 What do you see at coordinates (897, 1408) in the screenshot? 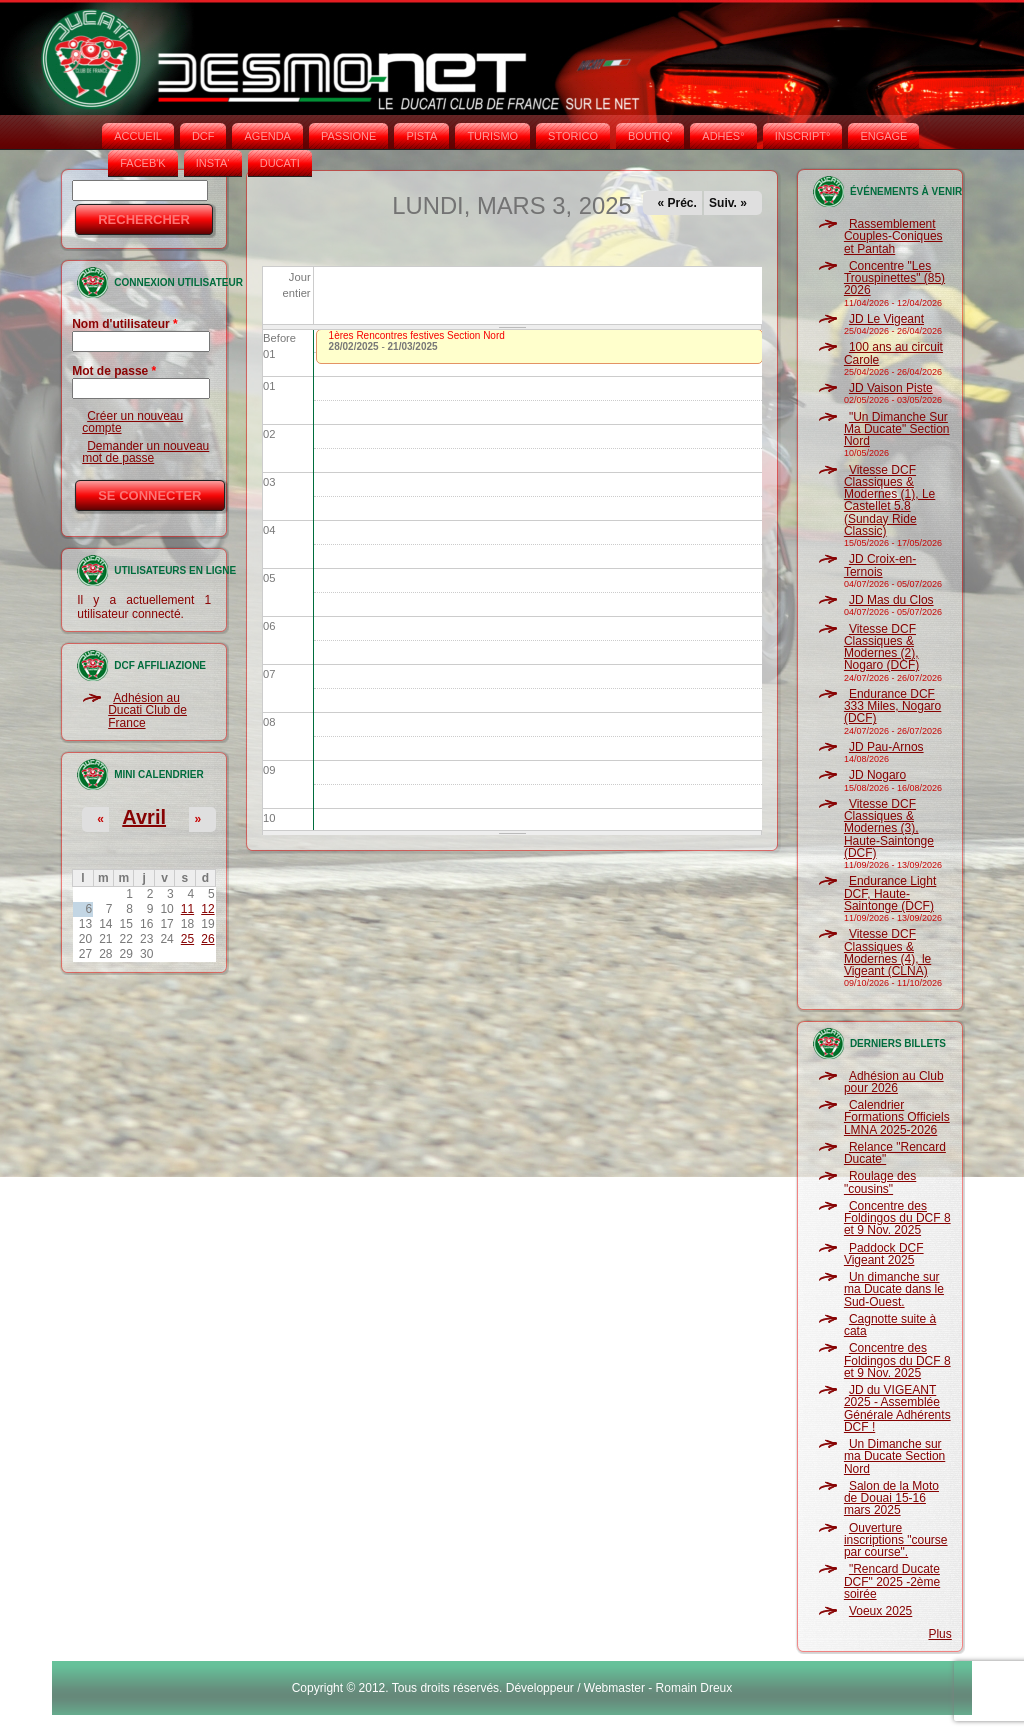
I see `JD du VIGEANT 2025 - Assemblée Générale Adhérents DCF !` at bounding box center [897, 1408].